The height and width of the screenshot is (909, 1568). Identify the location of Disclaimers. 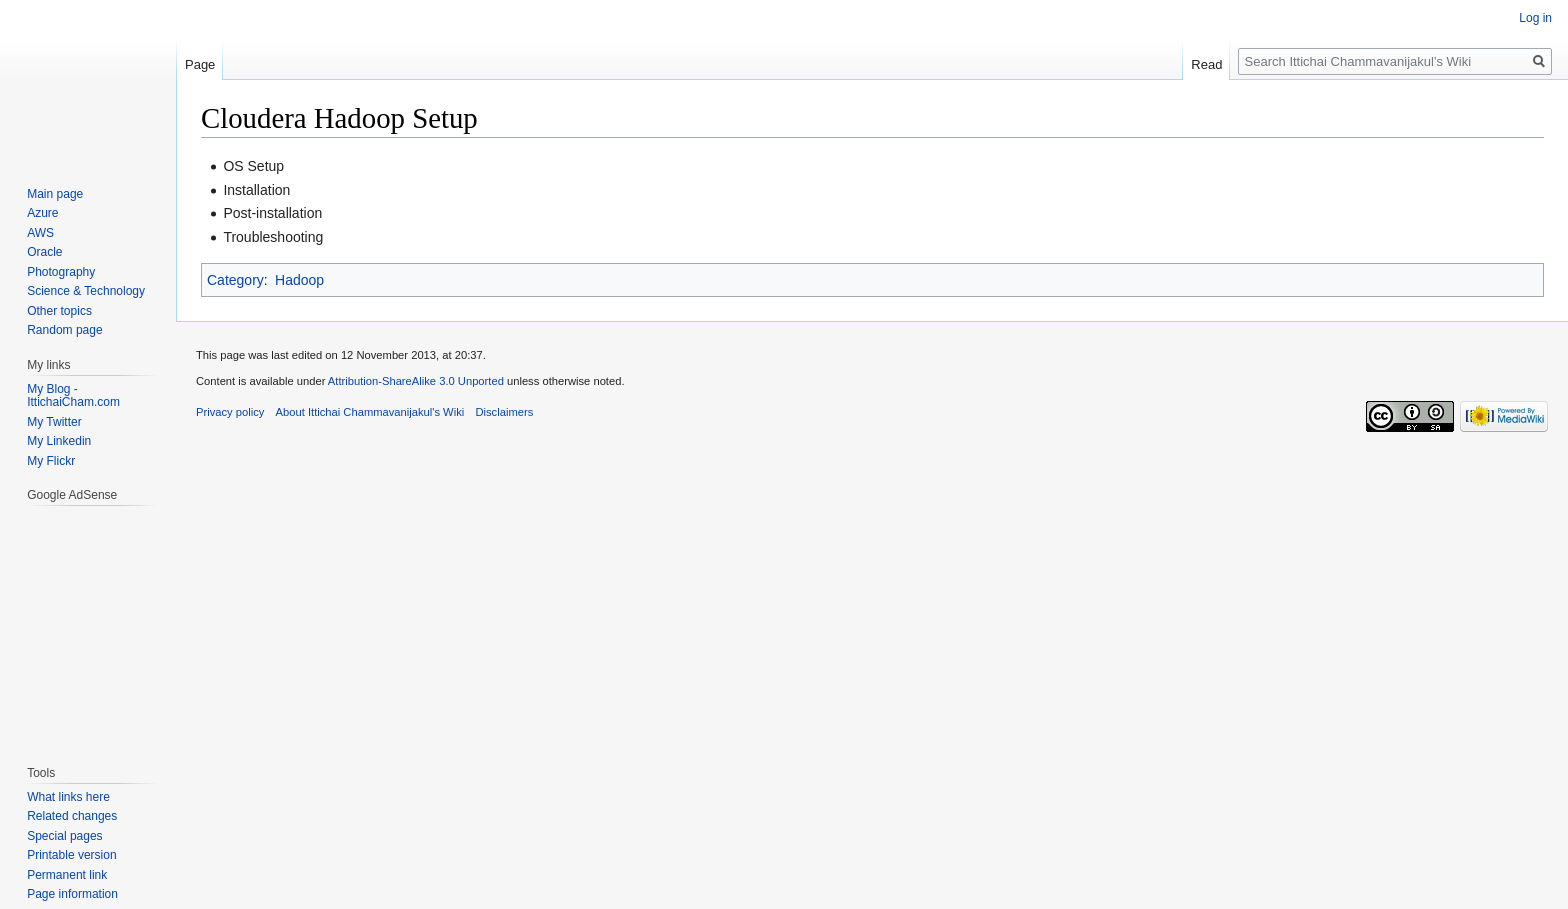
(504, 412).